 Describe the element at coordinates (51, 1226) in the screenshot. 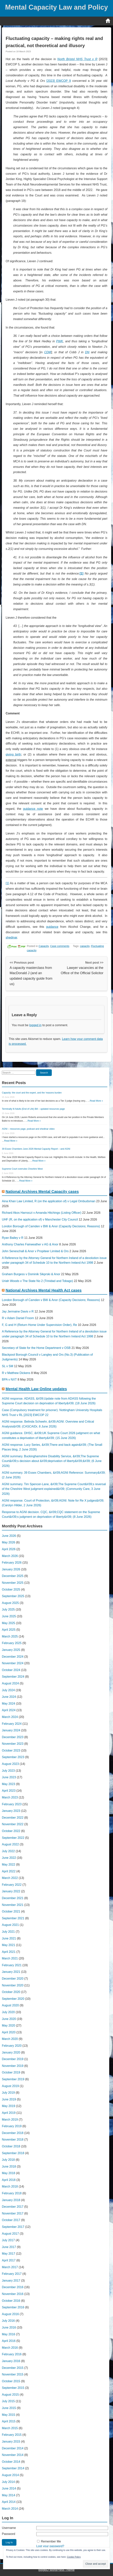

I see `London Borough of Camden v BW & Anor (Capacity Decisions; Reasons)` at that location.